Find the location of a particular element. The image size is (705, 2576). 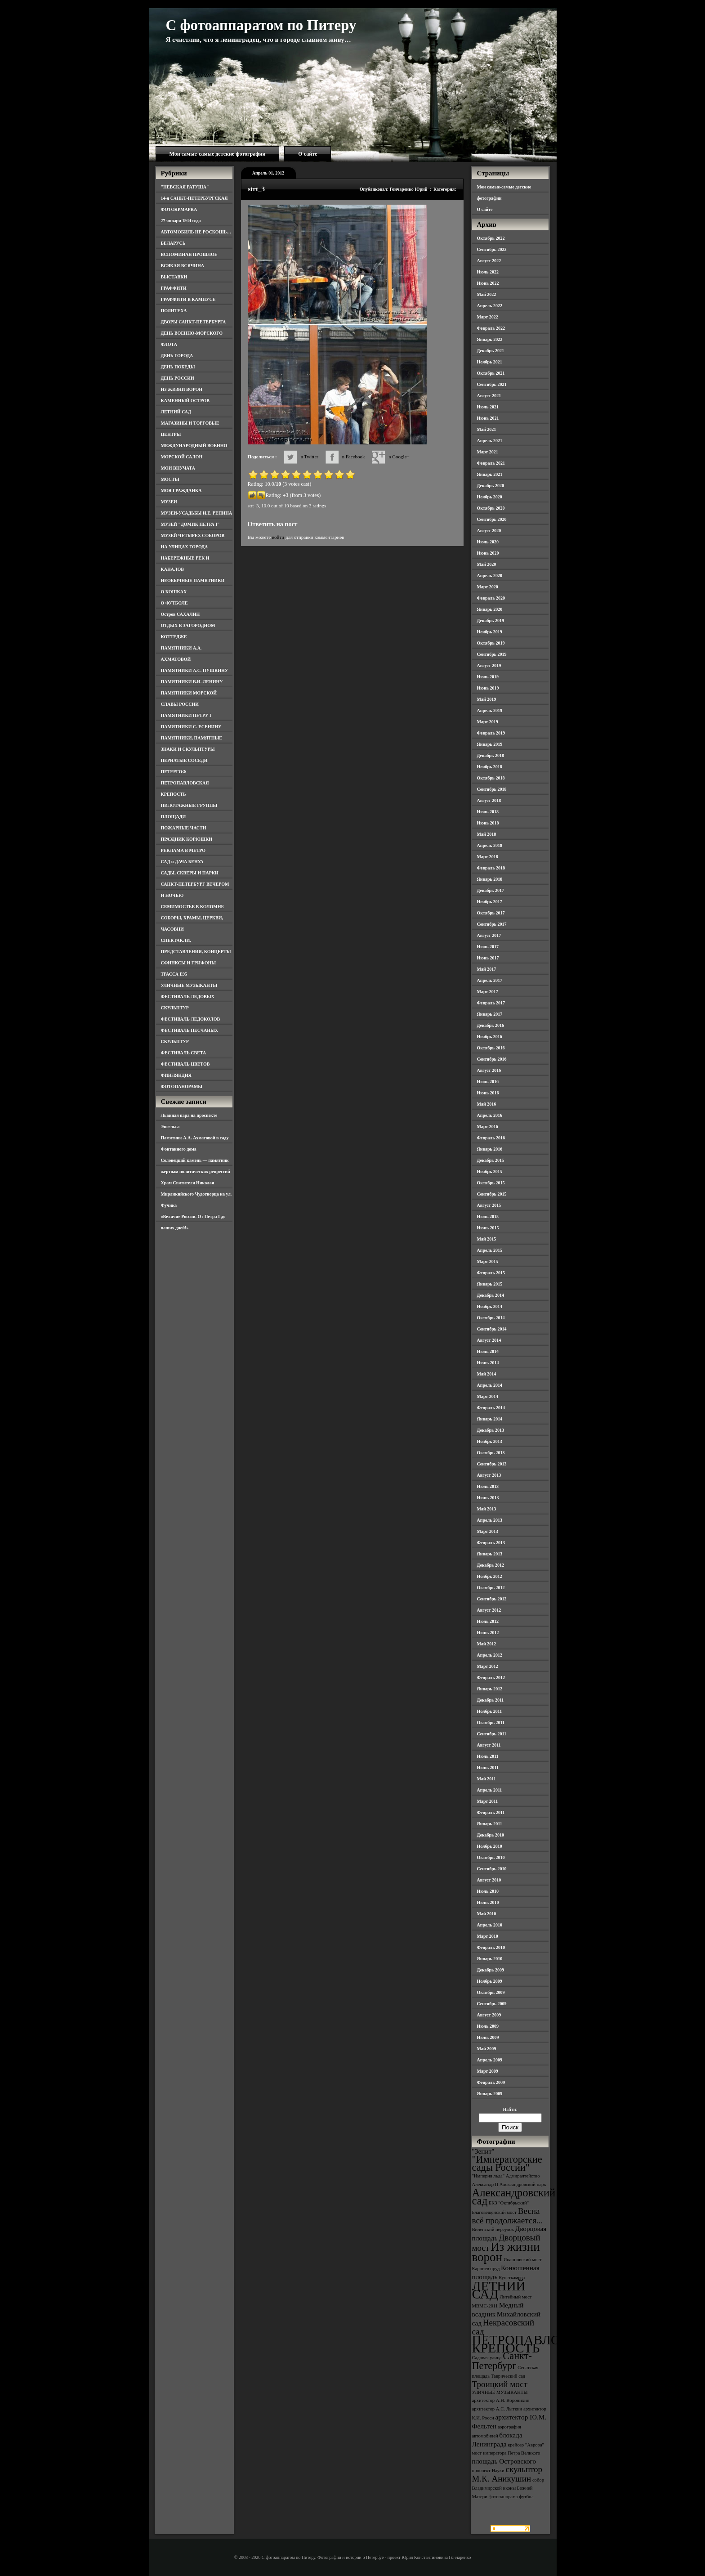

Сентябрь 2014 is located at coordinates (492, 1328).